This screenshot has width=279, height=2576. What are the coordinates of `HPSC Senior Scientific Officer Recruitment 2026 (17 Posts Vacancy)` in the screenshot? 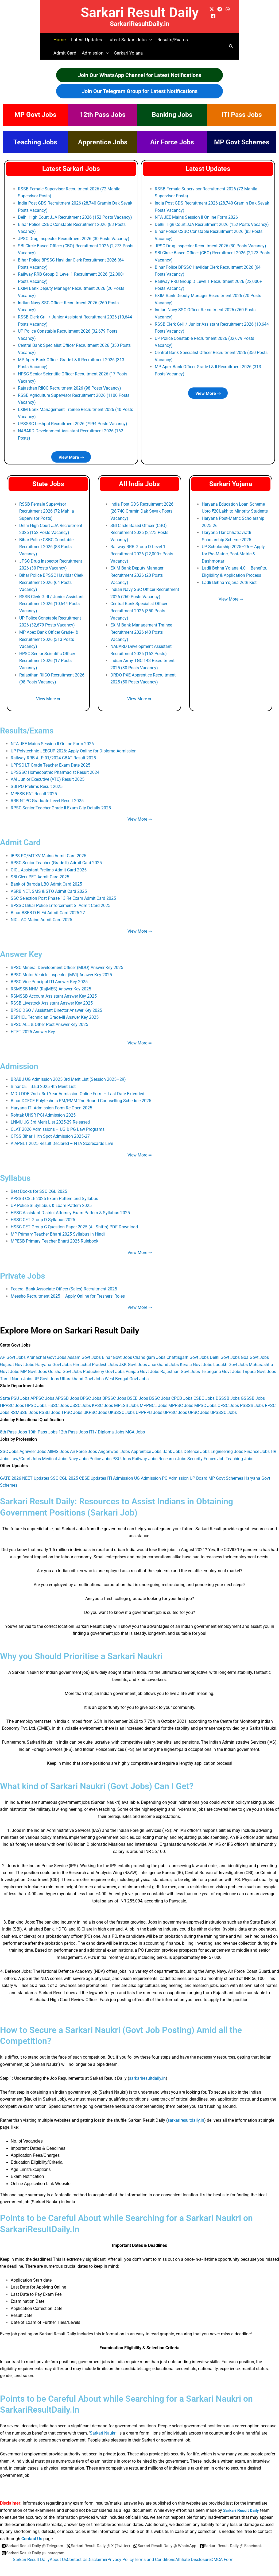 It's located at (47, 657).